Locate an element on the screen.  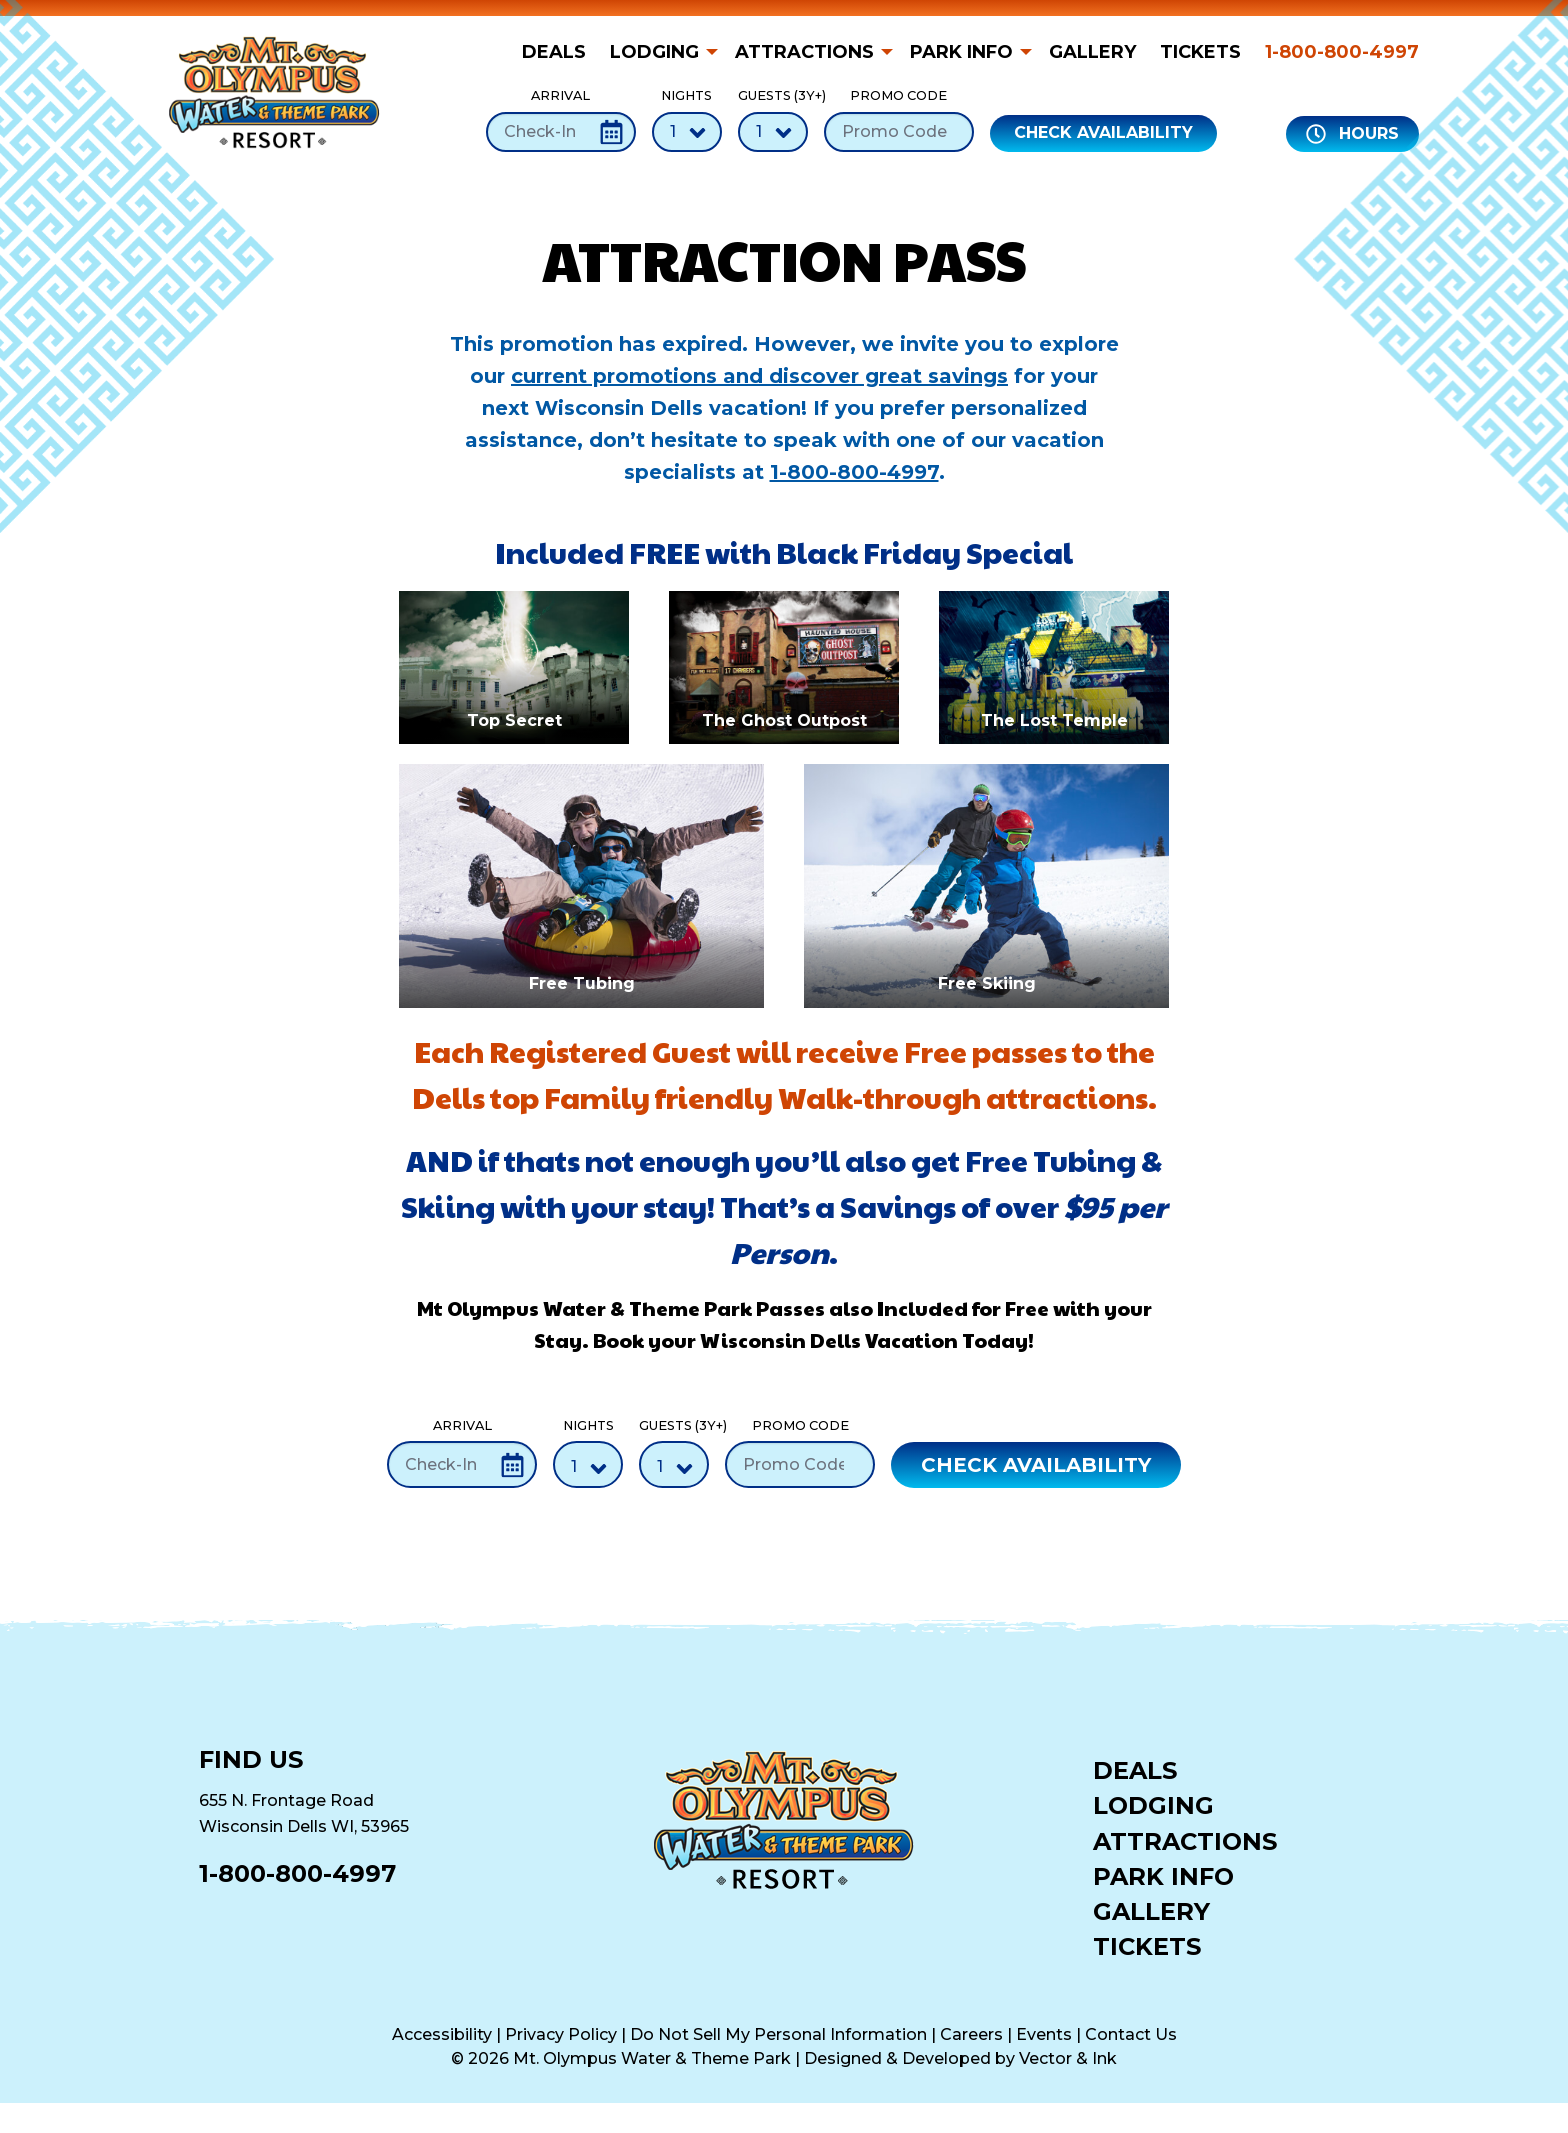
Promo Code is located at coordinates (899, 119).